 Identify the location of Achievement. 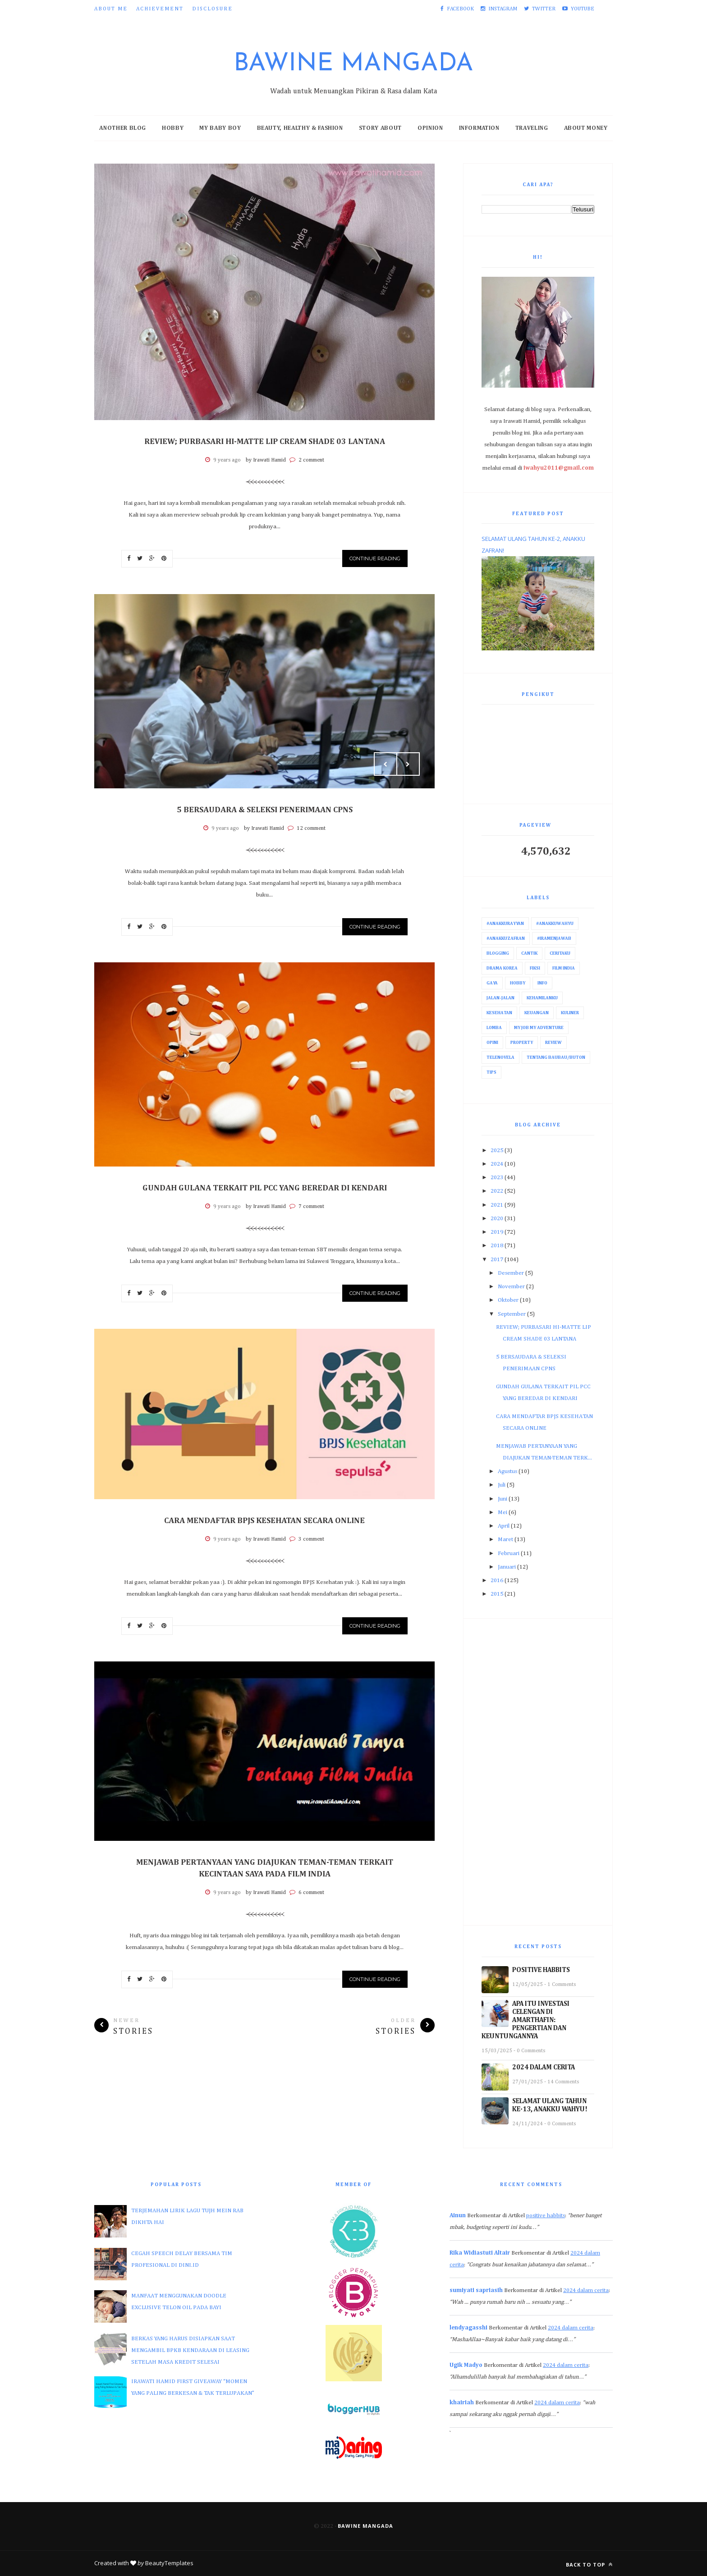
(160, 9).